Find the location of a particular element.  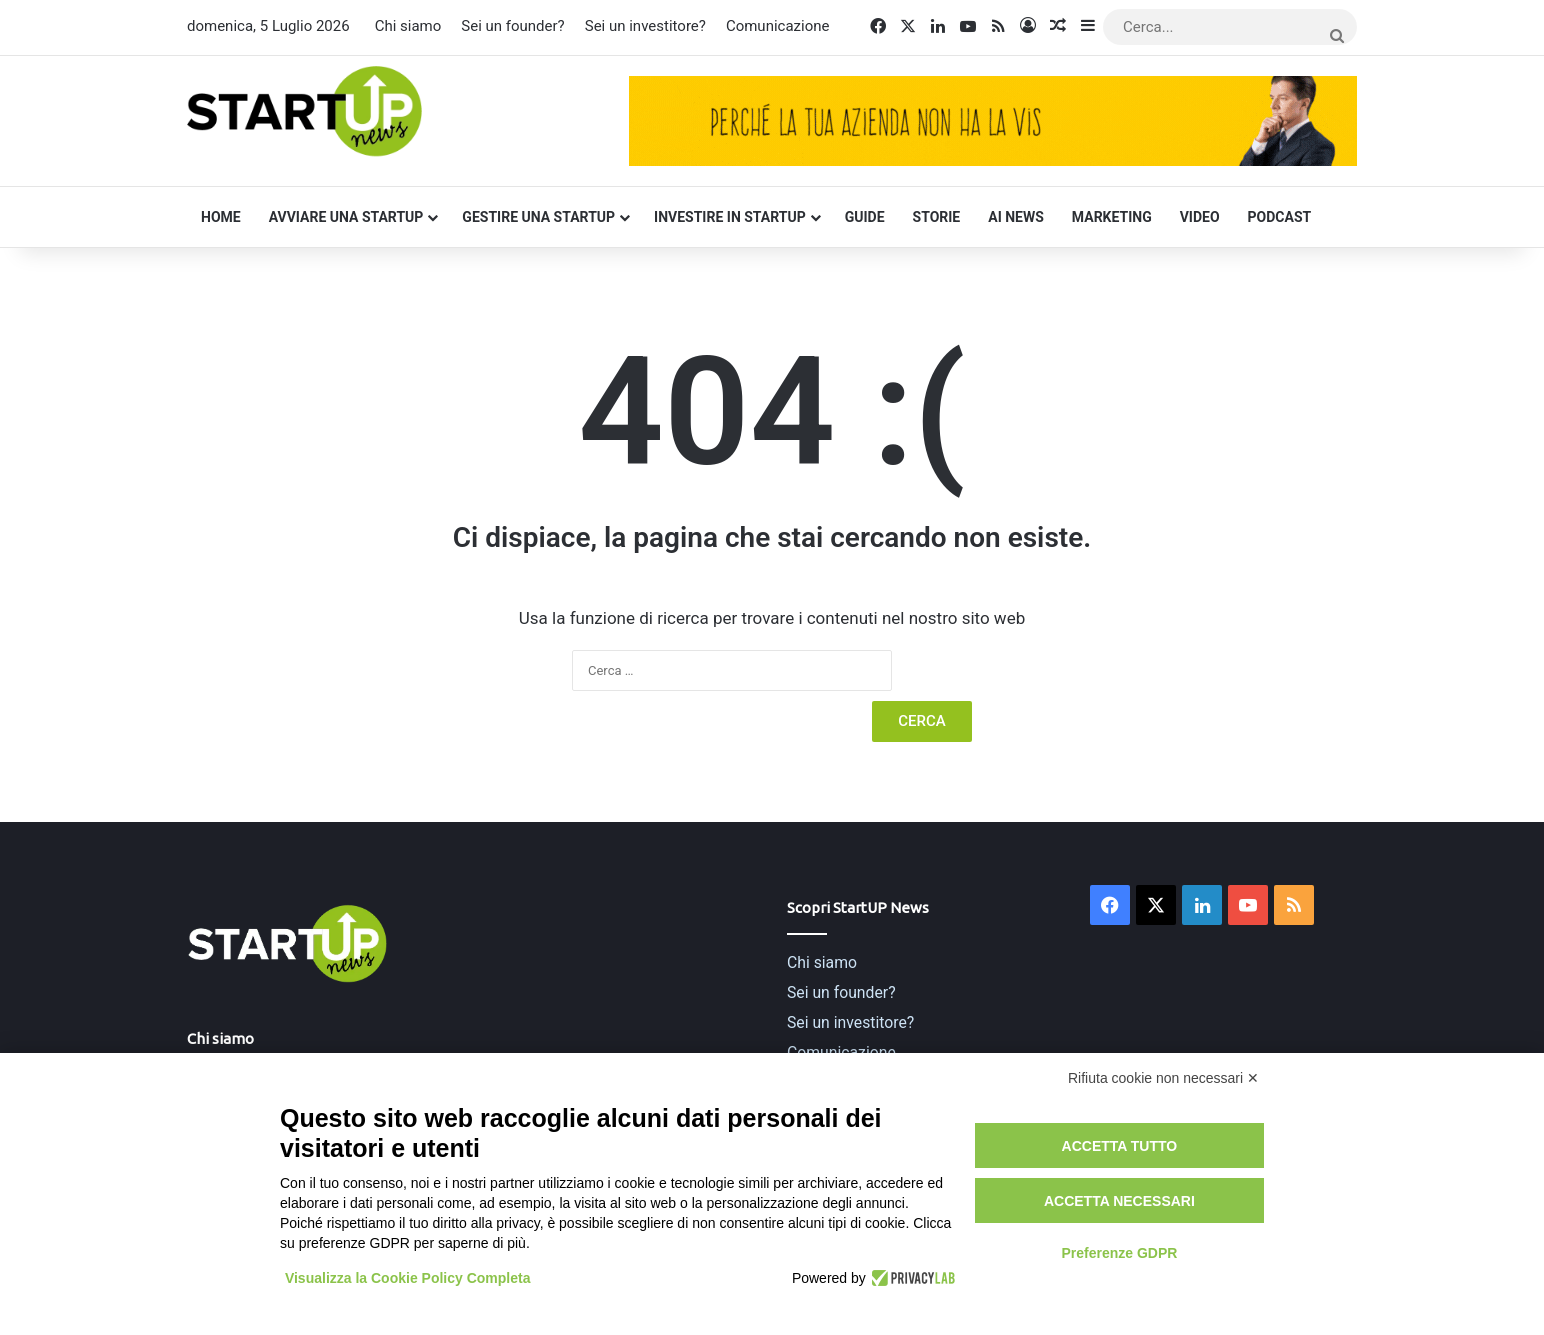

Visualizza la Cookie Policy Completa is located at coordinates (408, 1278).